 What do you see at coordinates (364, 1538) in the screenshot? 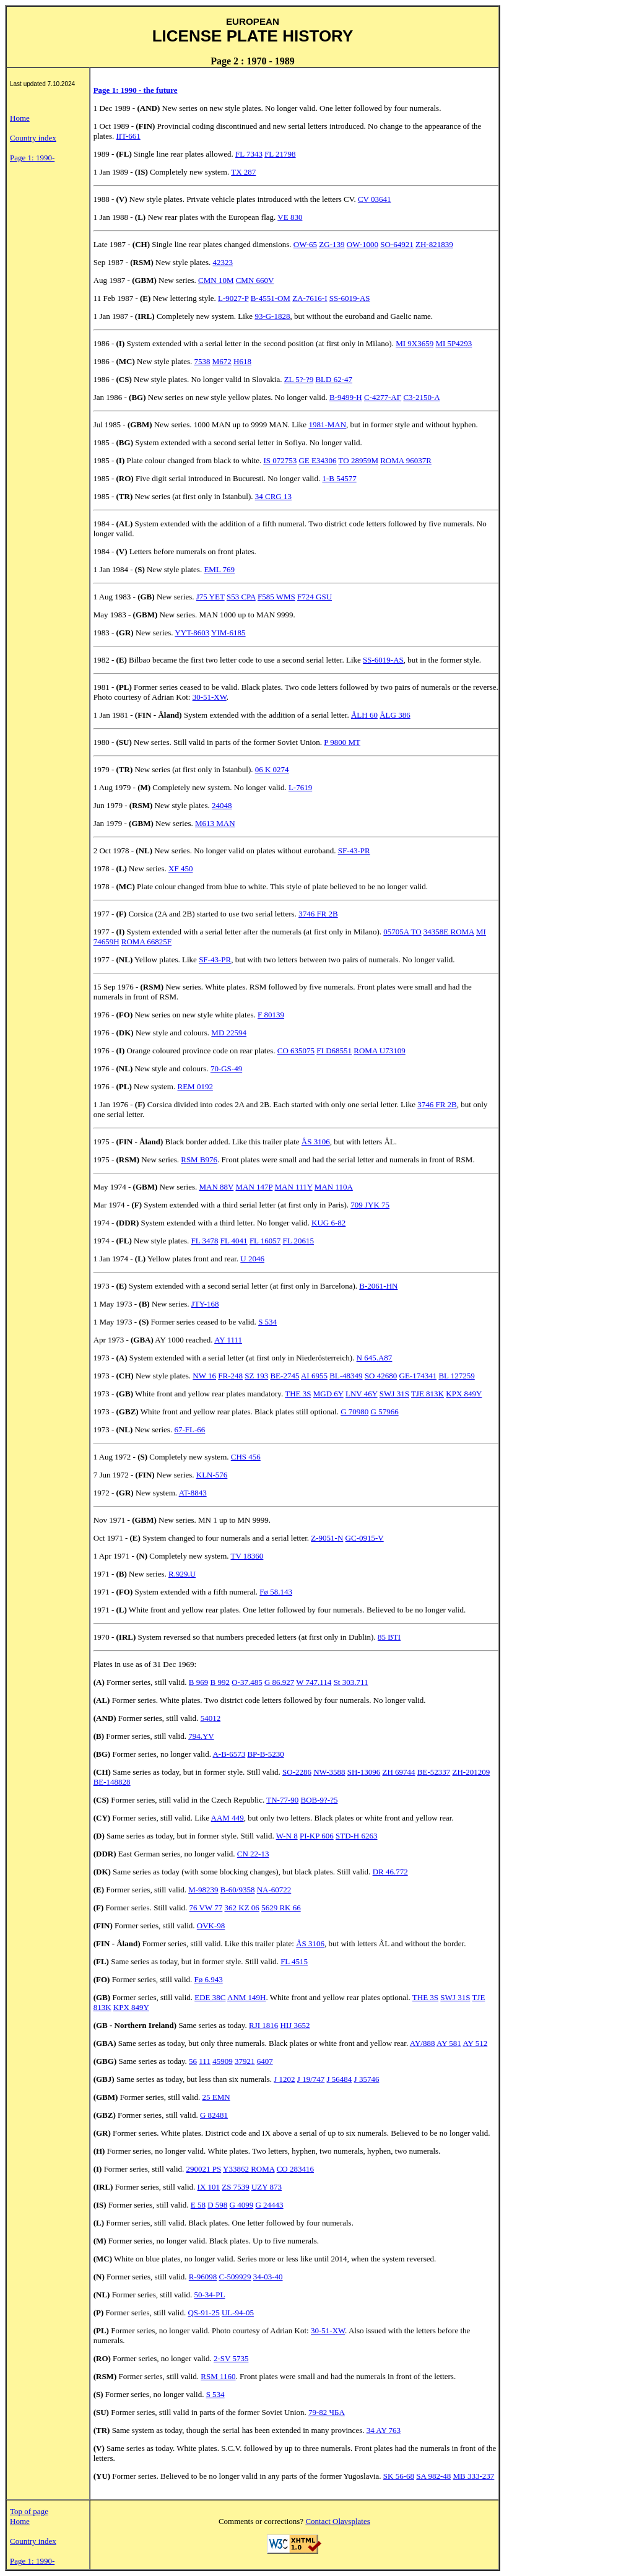
I see `GC-0915-V` at bounding box center [364, 1538].